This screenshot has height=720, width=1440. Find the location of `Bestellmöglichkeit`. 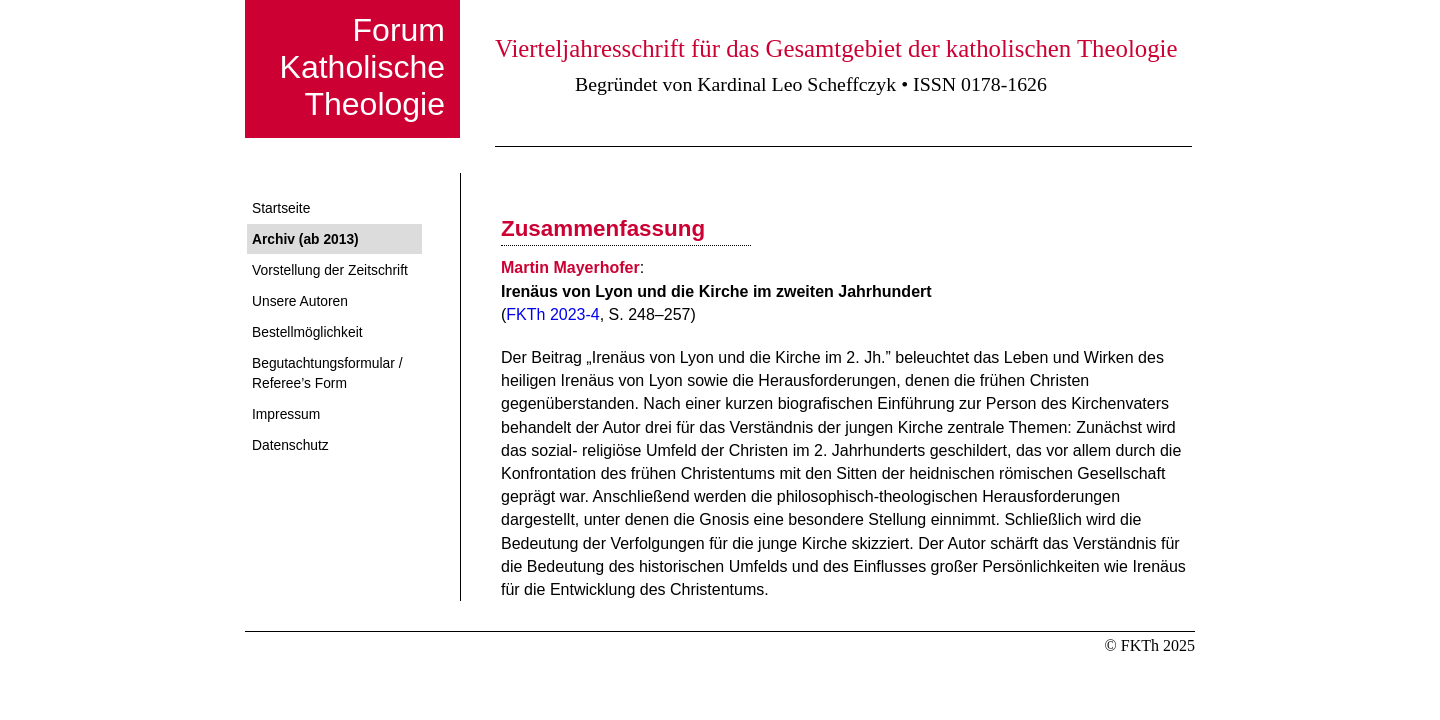

Bestellmöglichkeit is located at coordinates (307, 332).